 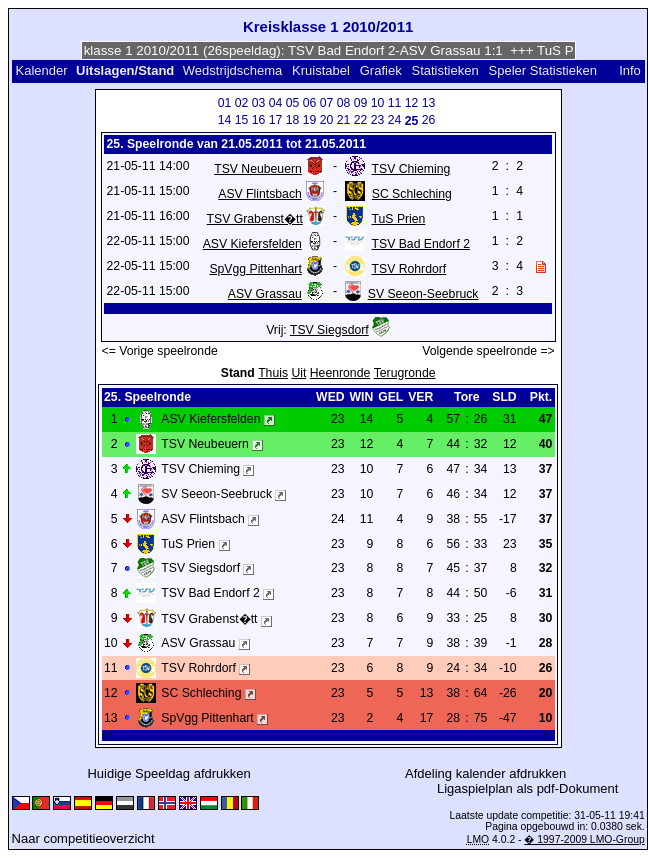 I want to click on TSV Bad Endorf 2, so click(x=421, y=244).